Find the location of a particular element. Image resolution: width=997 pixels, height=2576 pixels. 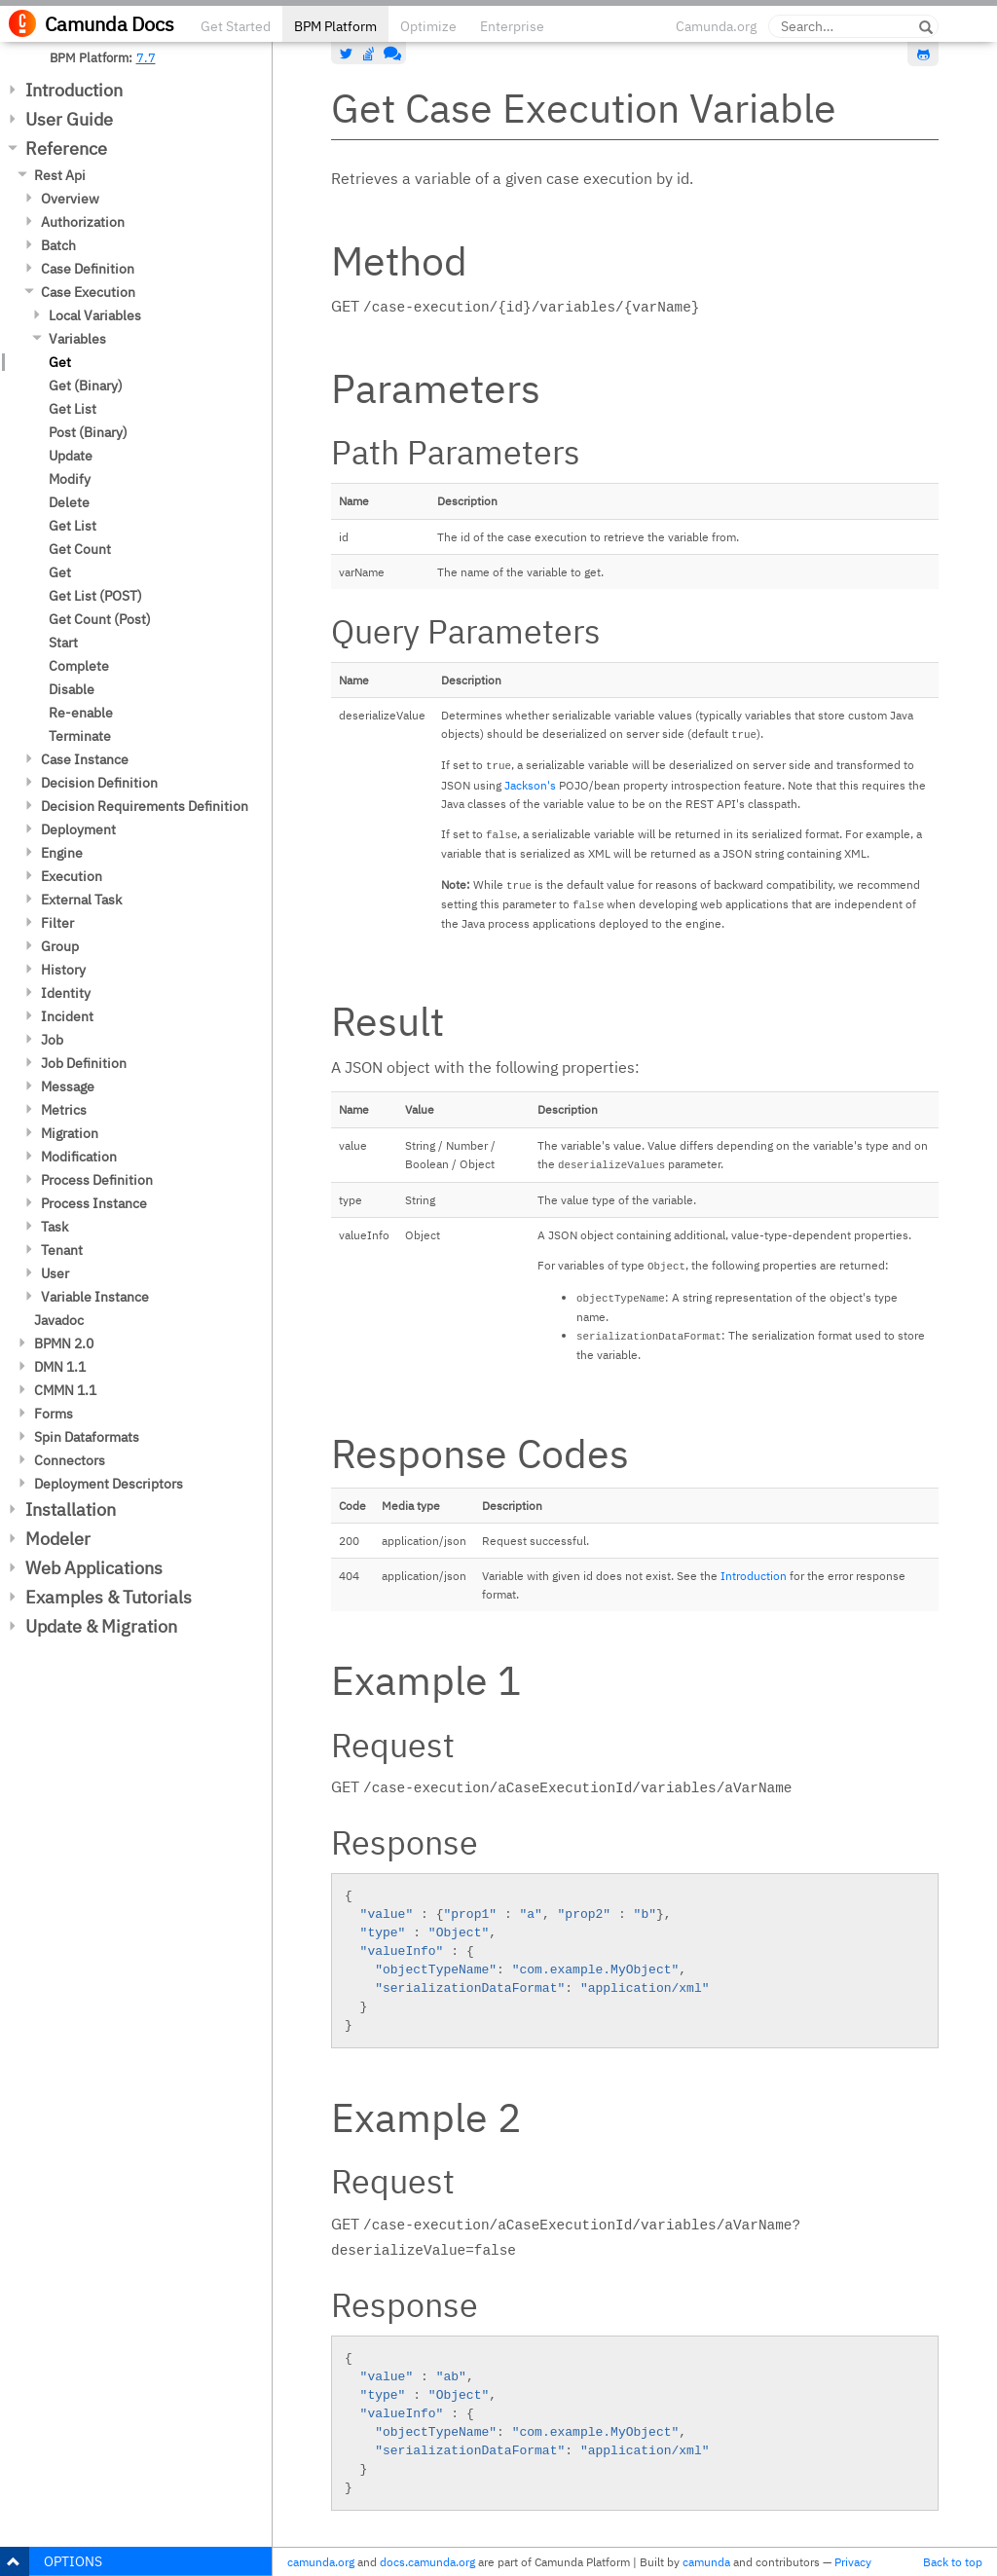

Installation is located at coordinates (70, 1509).